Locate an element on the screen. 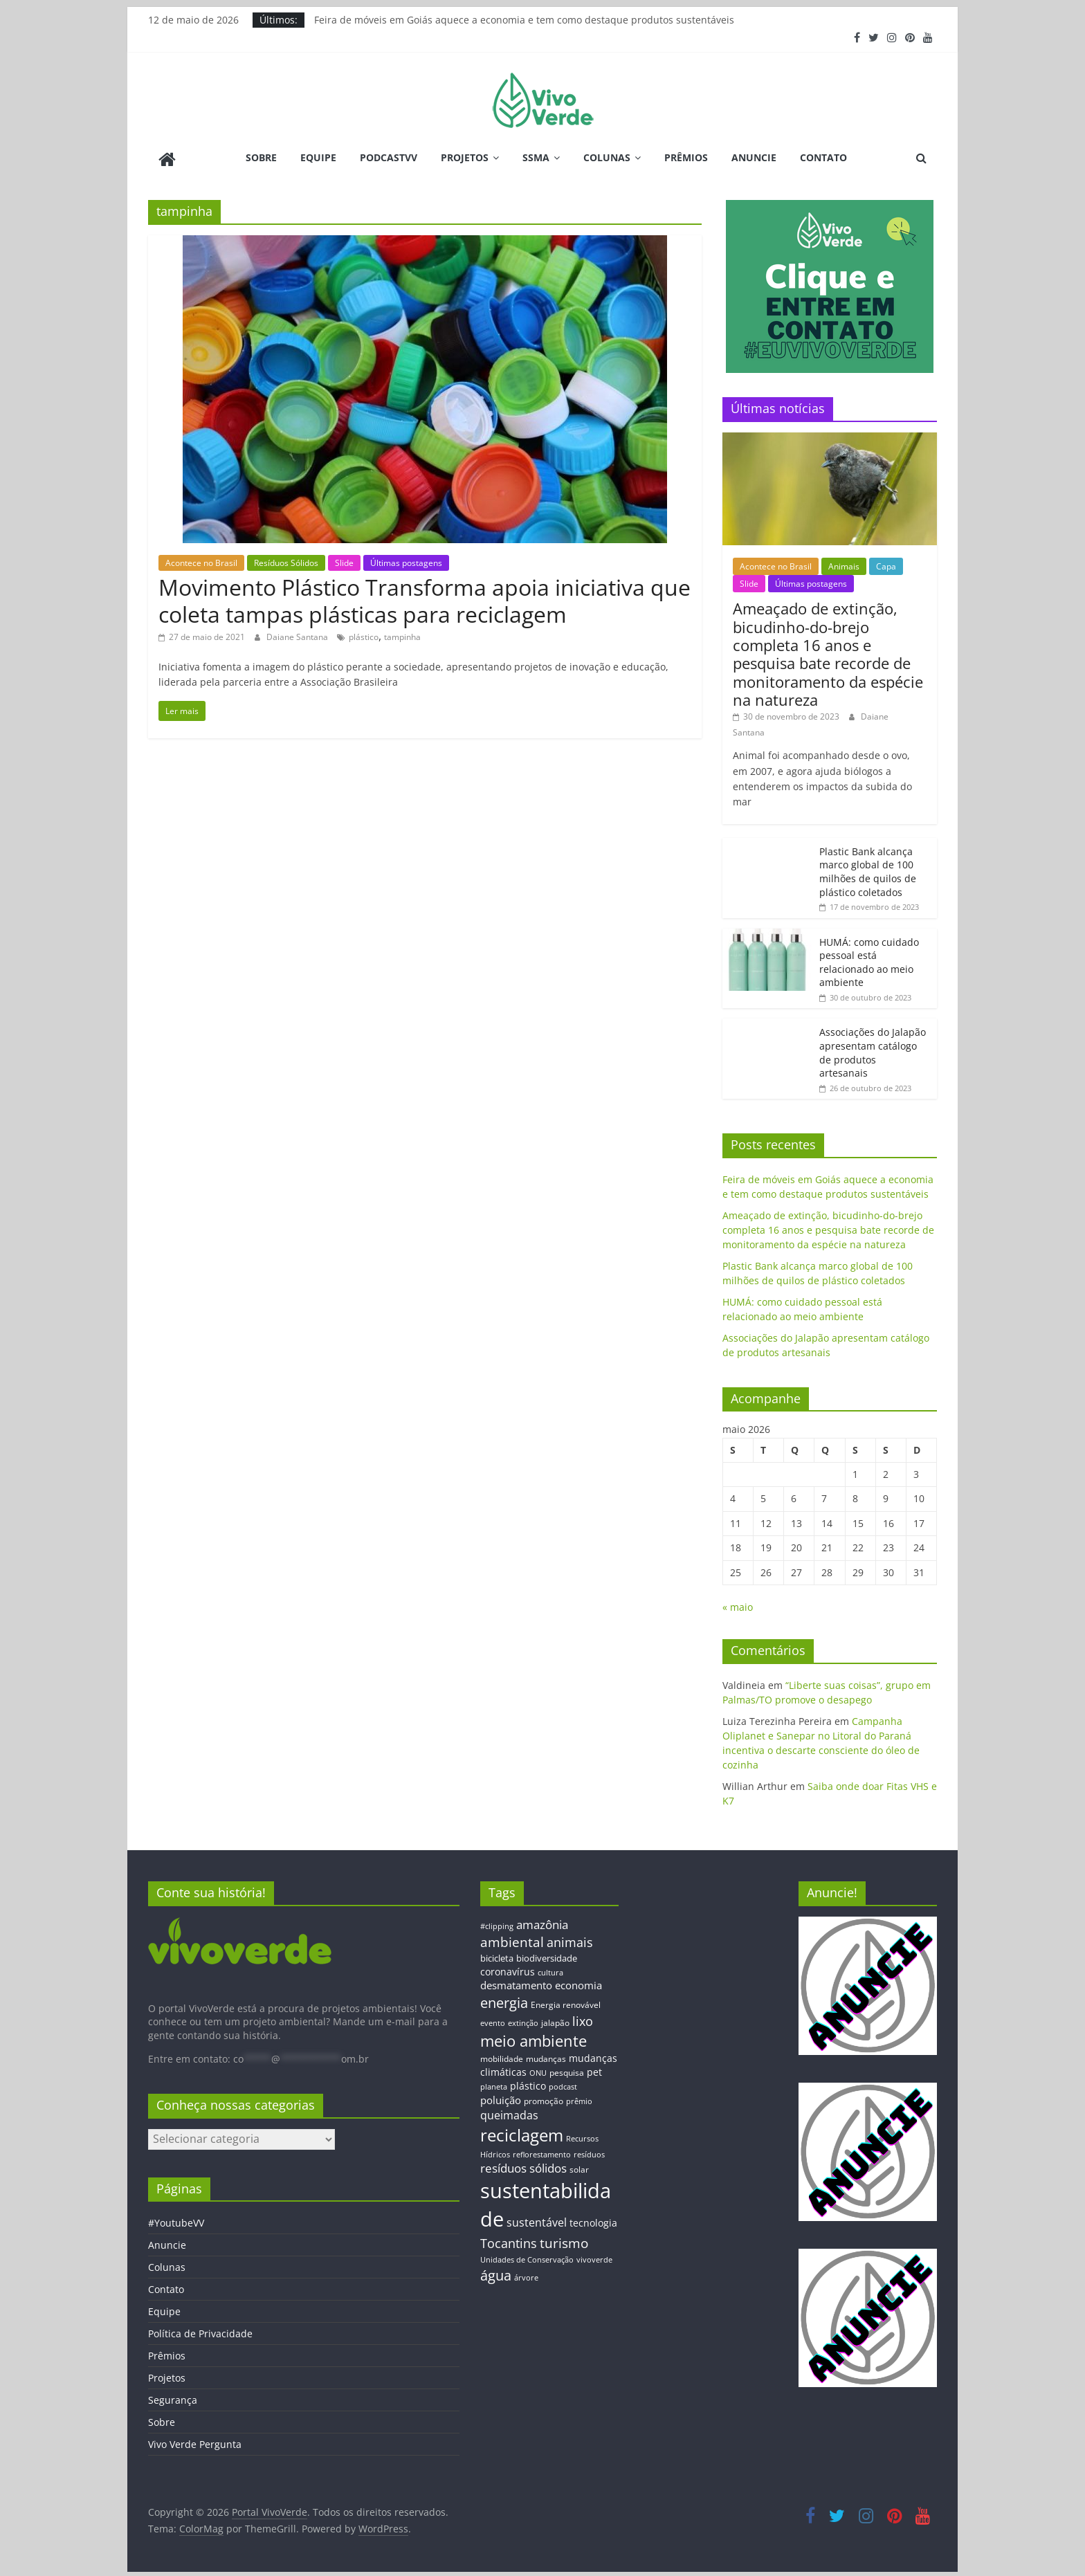 This screenshot has height=2576, width=1085. pesquisa [pesquisa (13 itens)] is located at coordinates (566, 2070).